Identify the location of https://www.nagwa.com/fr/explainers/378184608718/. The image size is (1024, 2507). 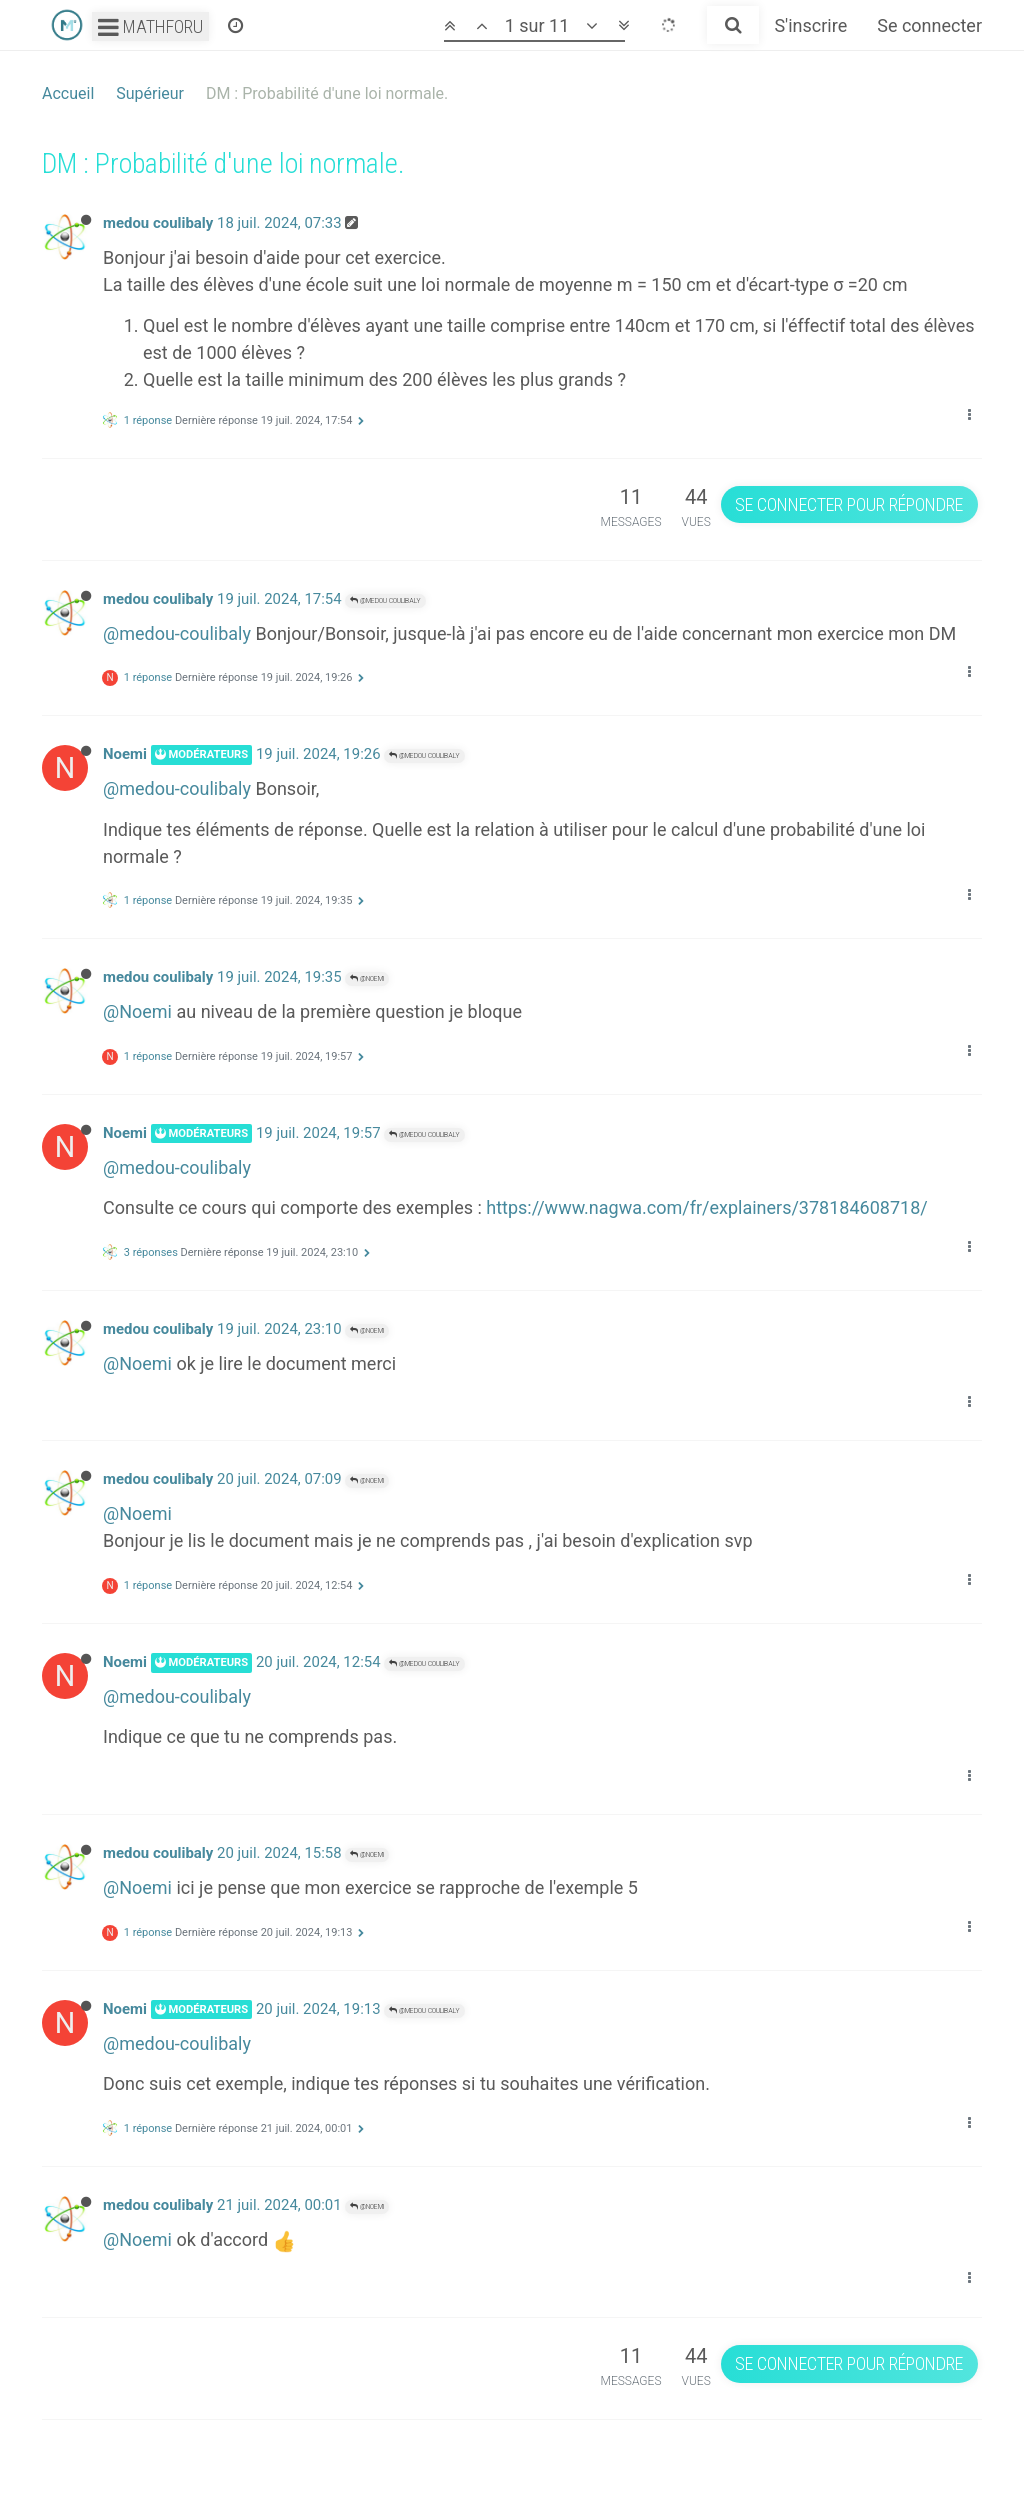
(706, 1207).